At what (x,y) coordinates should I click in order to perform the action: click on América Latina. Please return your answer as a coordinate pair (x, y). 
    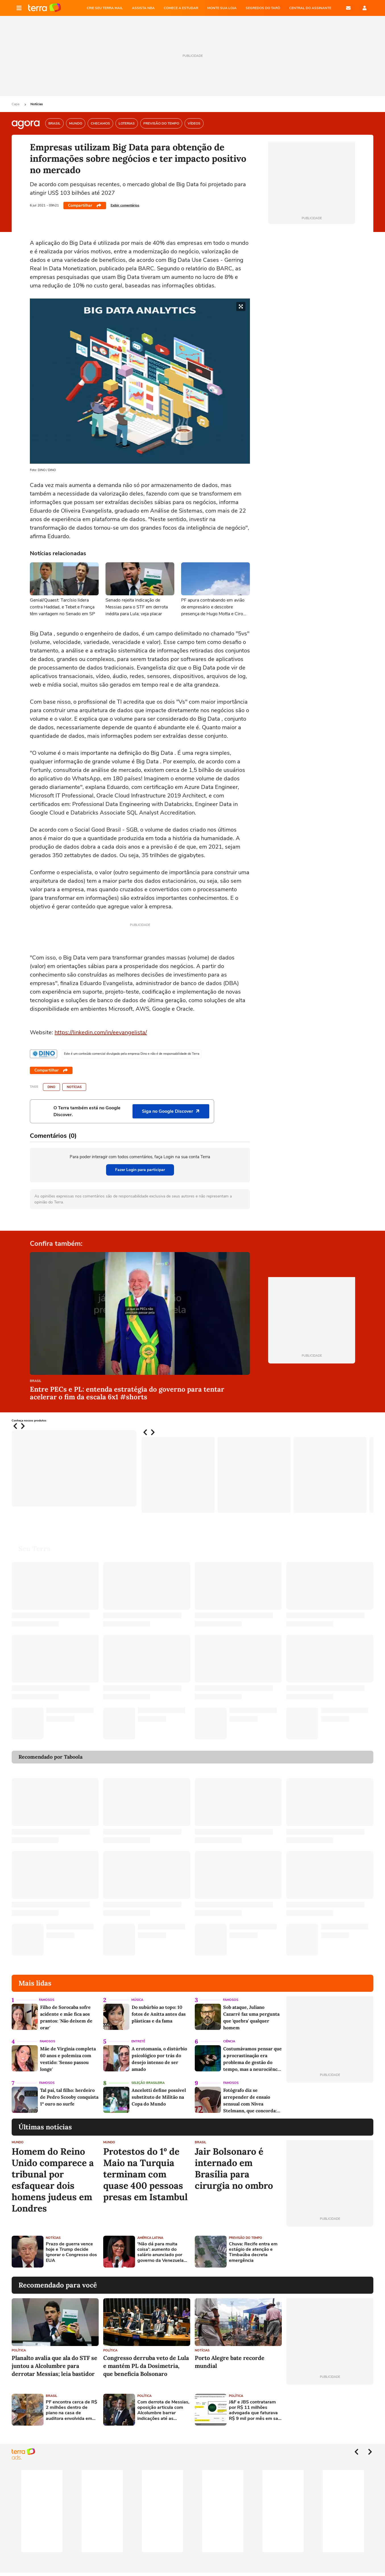
    Looking at the image, I should click on (150, 2238).